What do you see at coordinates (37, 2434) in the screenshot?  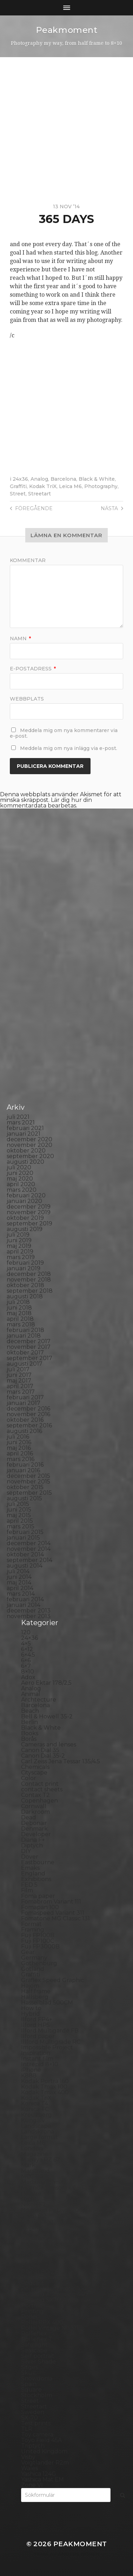 I see `Toy camera` at bounding box center [37, 2434].